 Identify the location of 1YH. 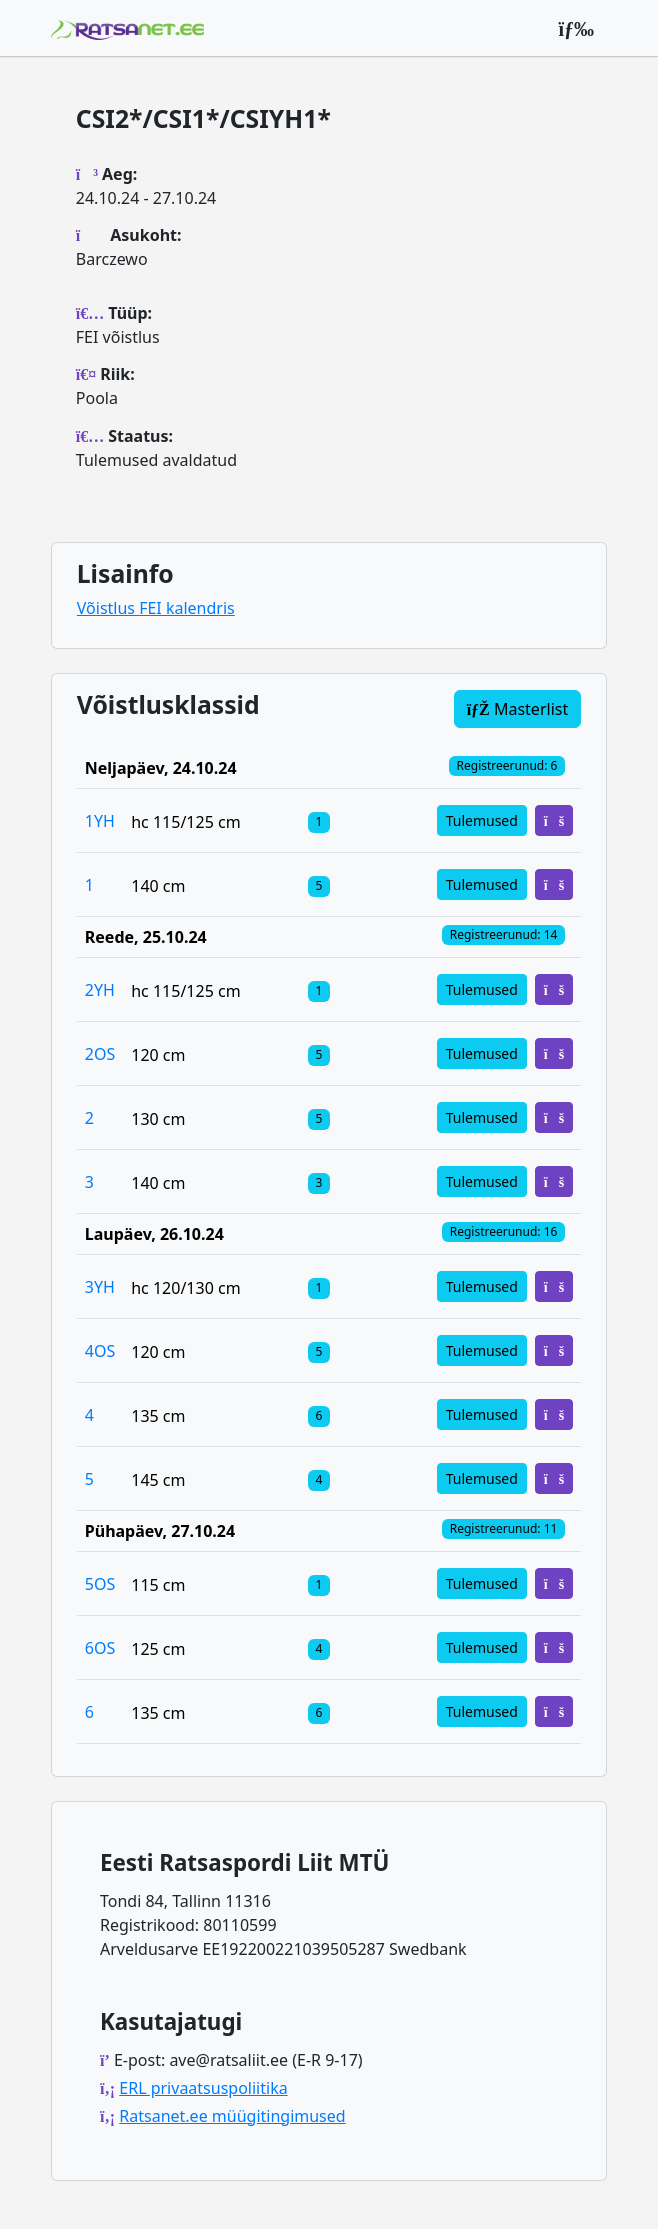
(100, 821).